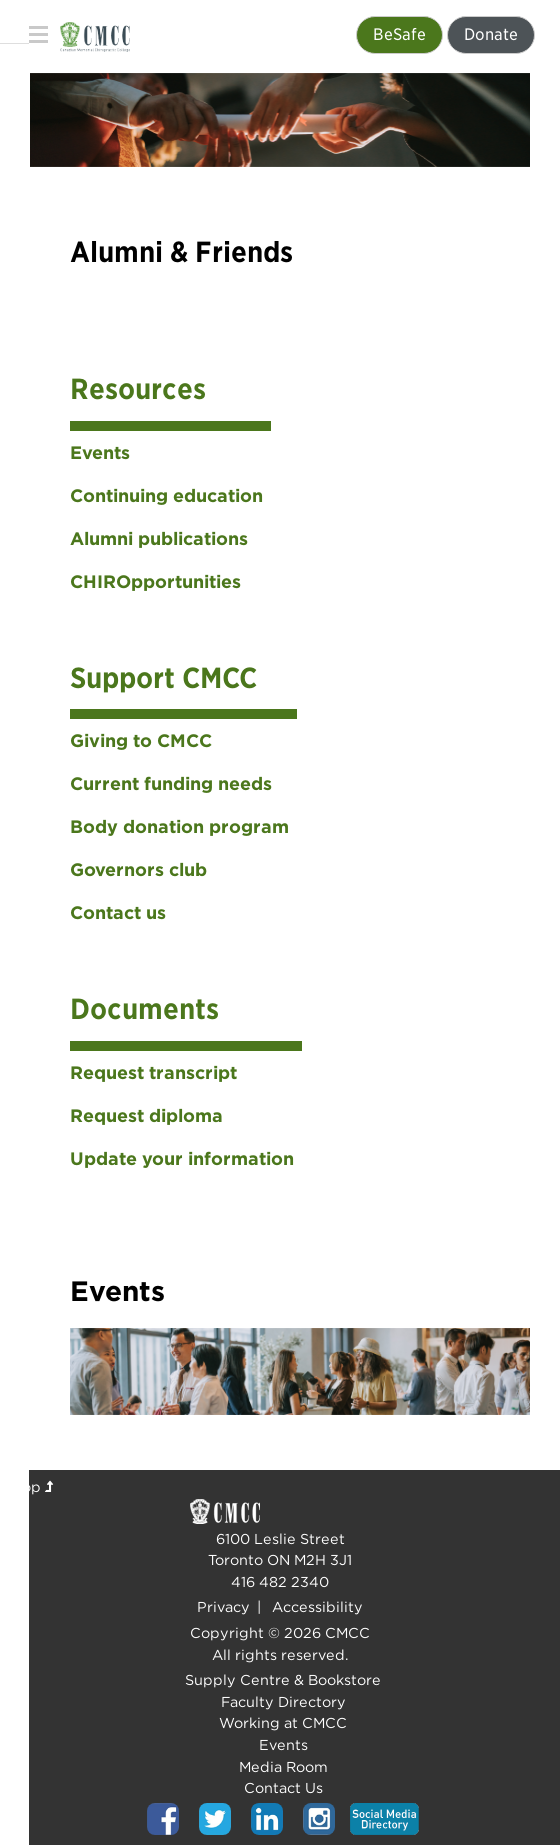  I want to click on Donate, so click(491, 34).